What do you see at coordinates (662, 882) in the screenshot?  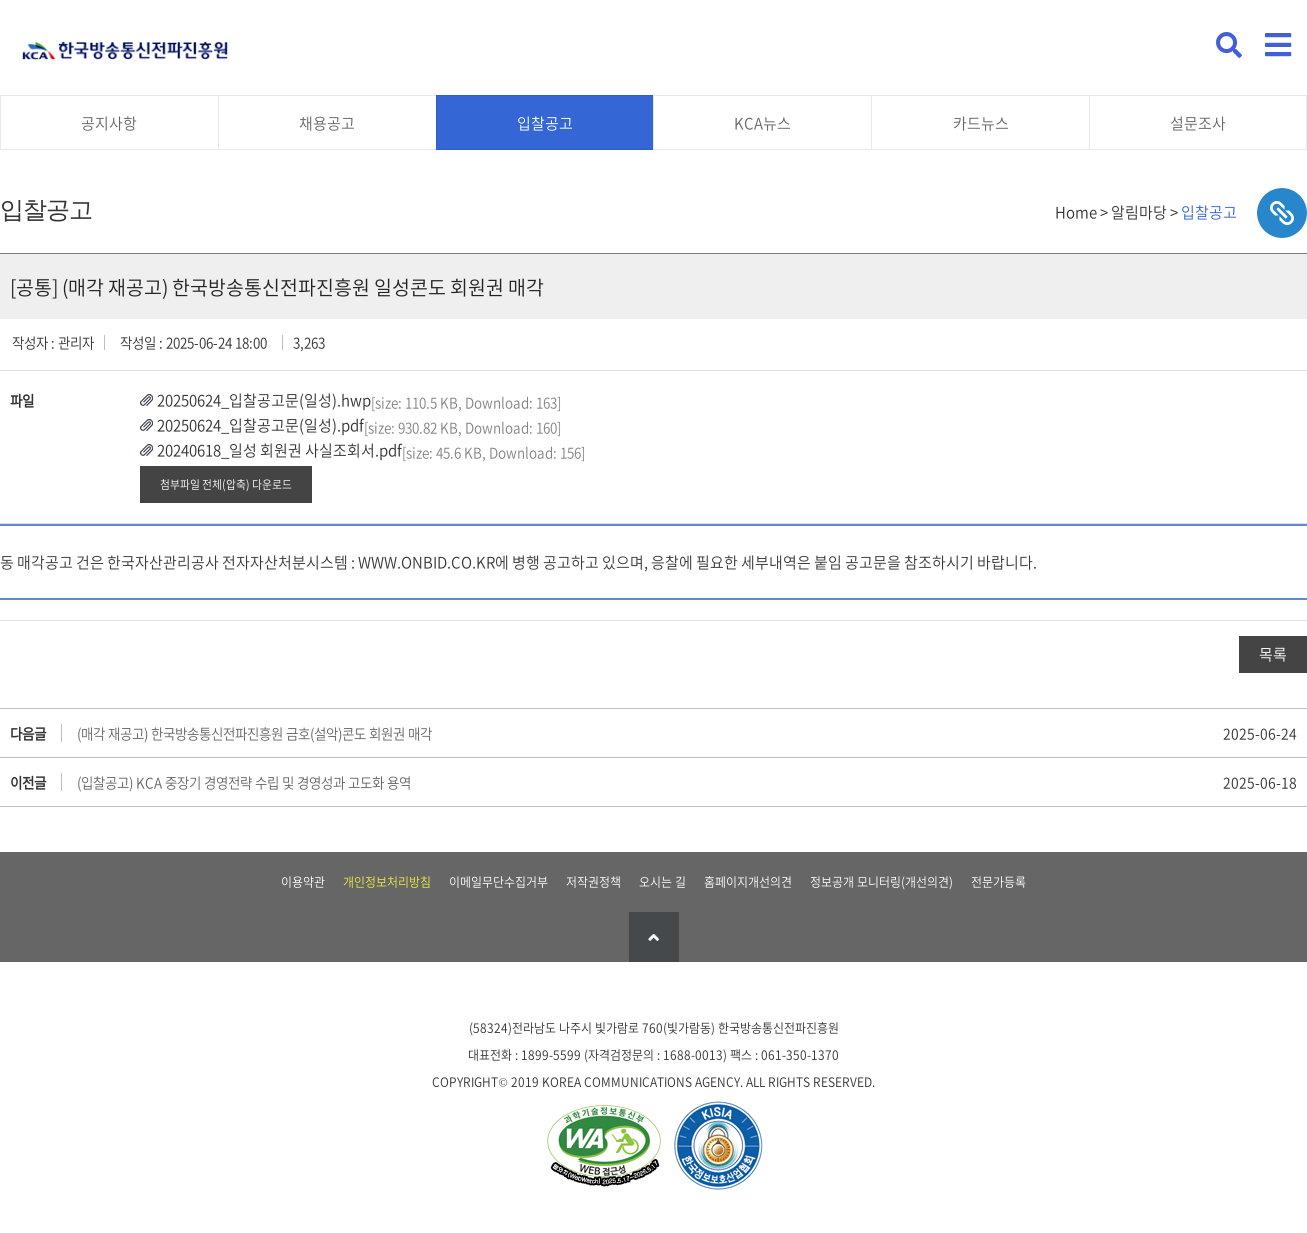 I see `오시는 길` at bounding box center [662, 882].